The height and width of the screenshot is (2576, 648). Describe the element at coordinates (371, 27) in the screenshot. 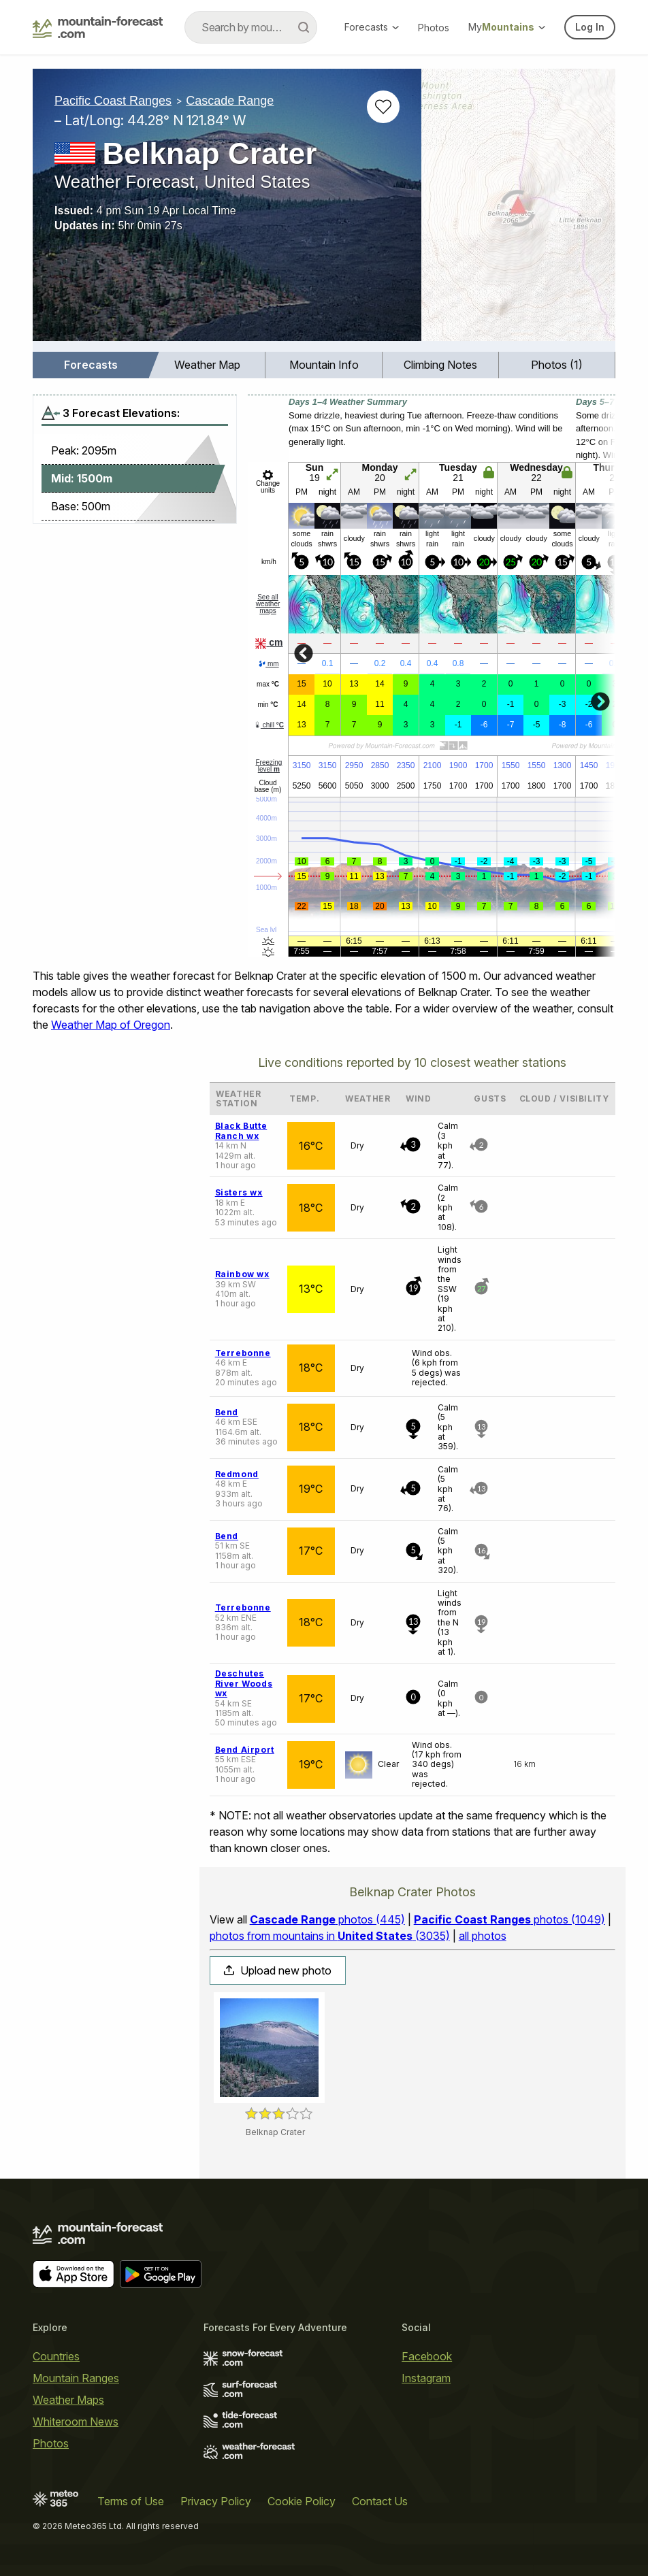

I see `Forecasts` at that location.